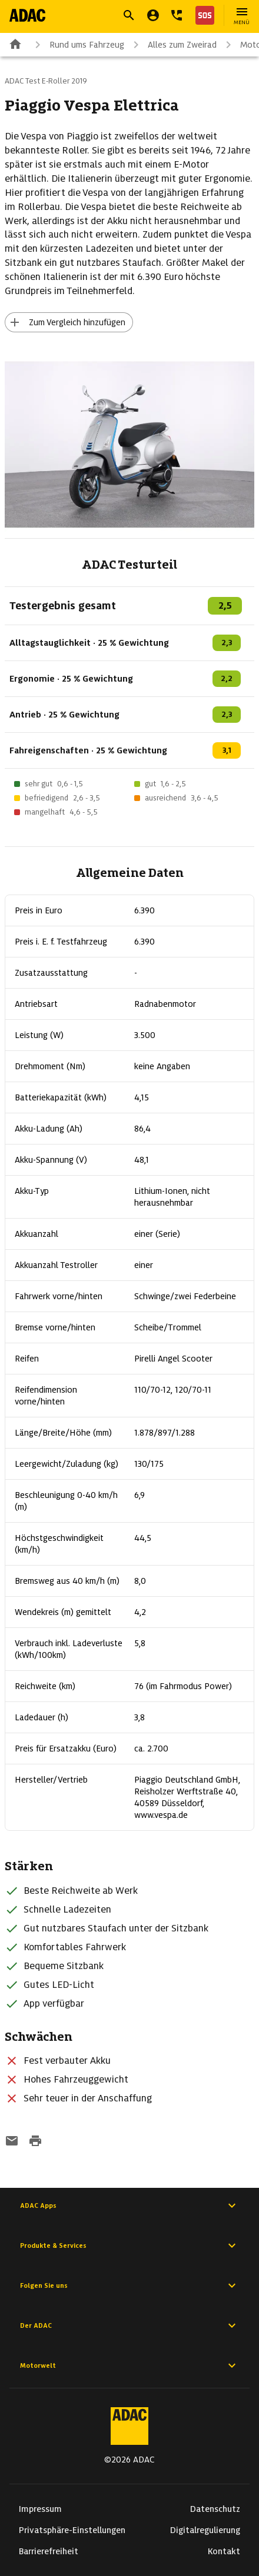  Describe the element at coordinates (173, 45) in the screenshot. I see `Alles zum Zweirad` at that location.